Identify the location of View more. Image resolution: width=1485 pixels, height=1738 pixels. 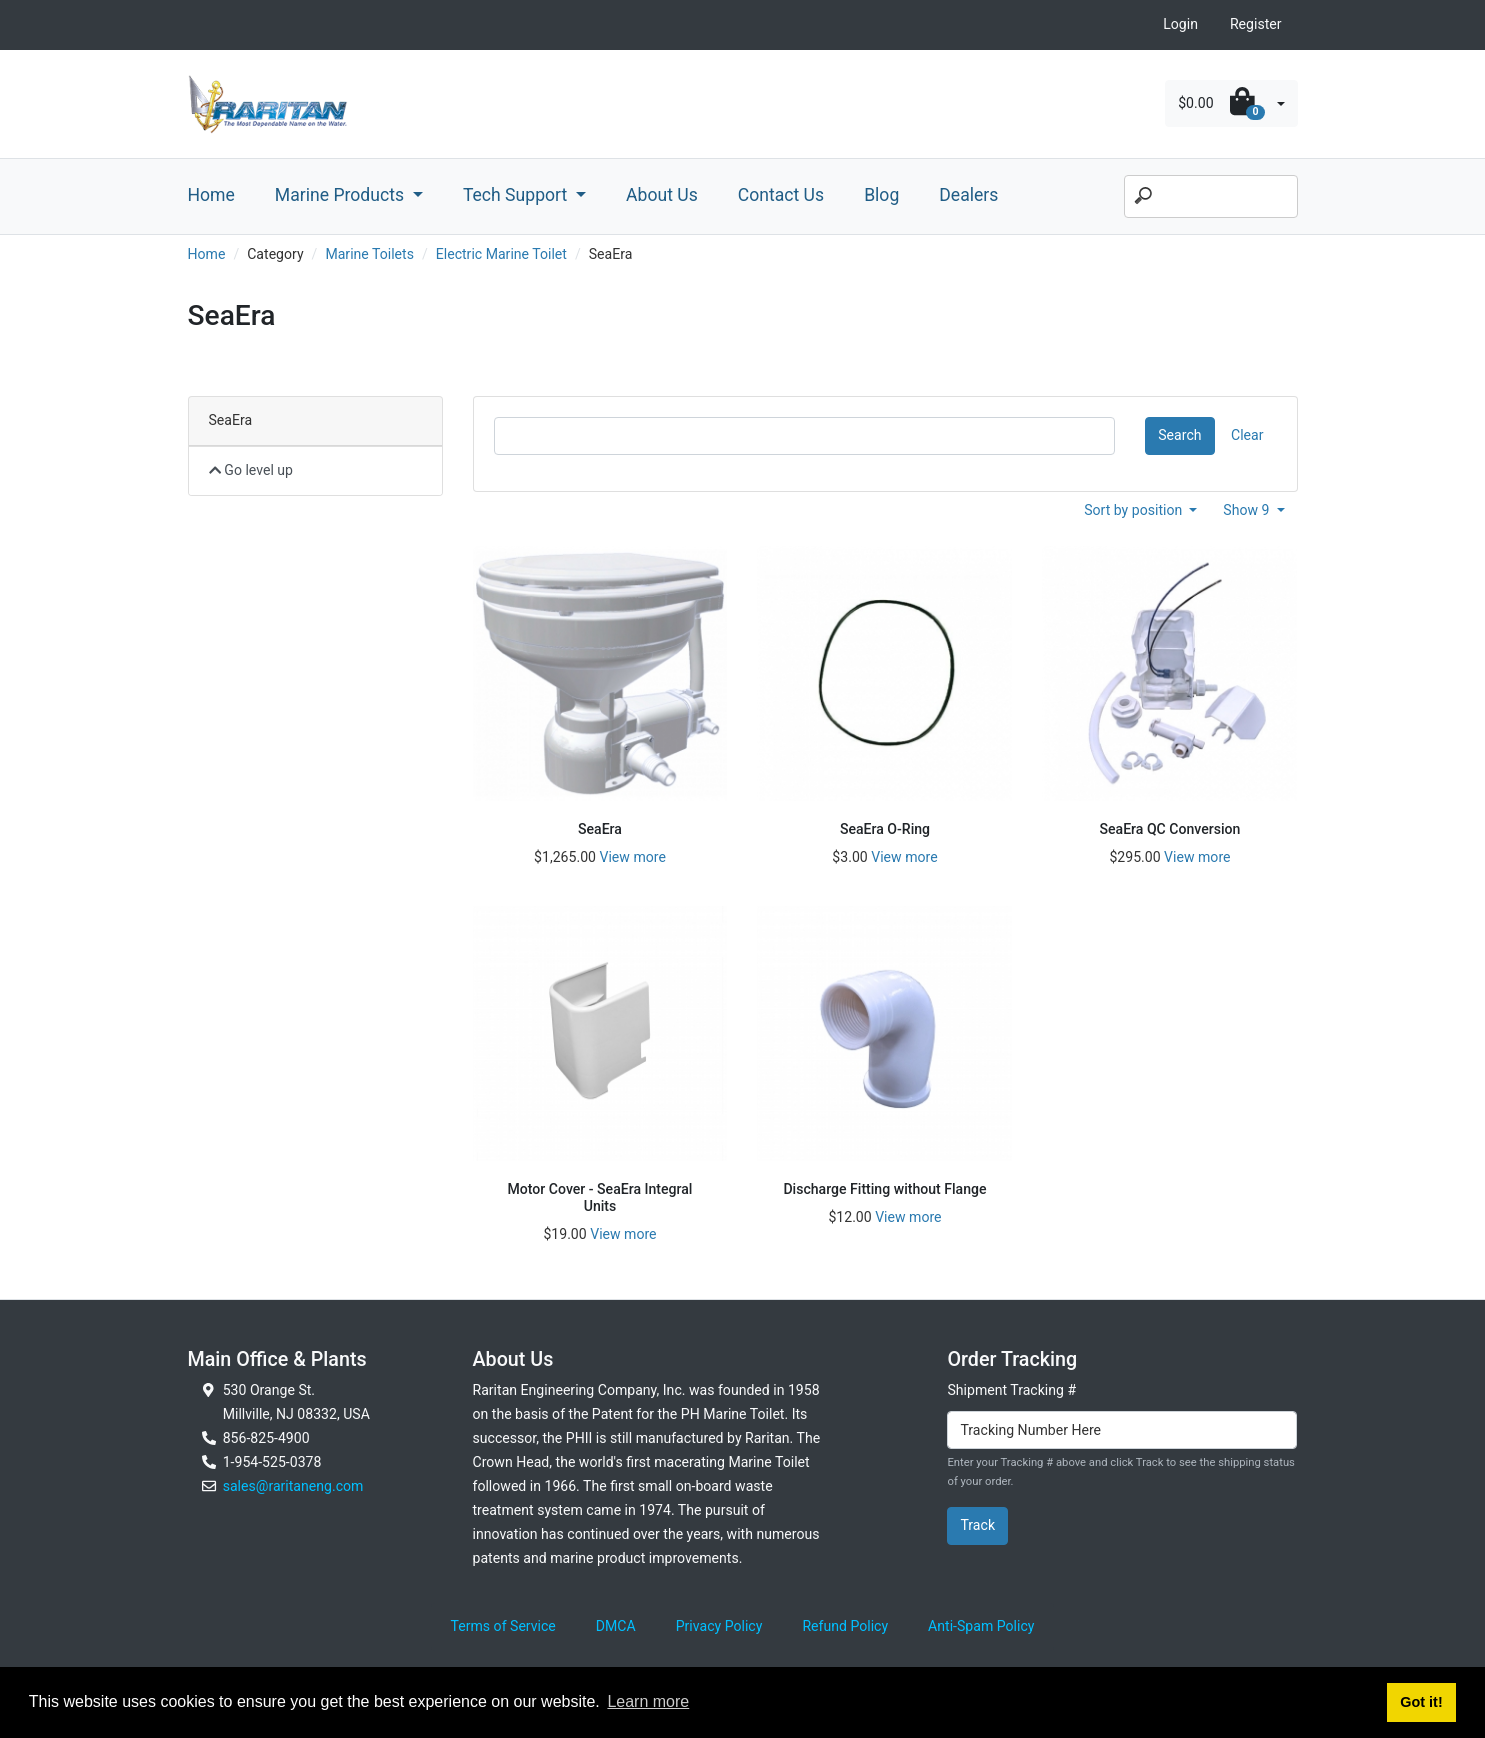
(632, 857).